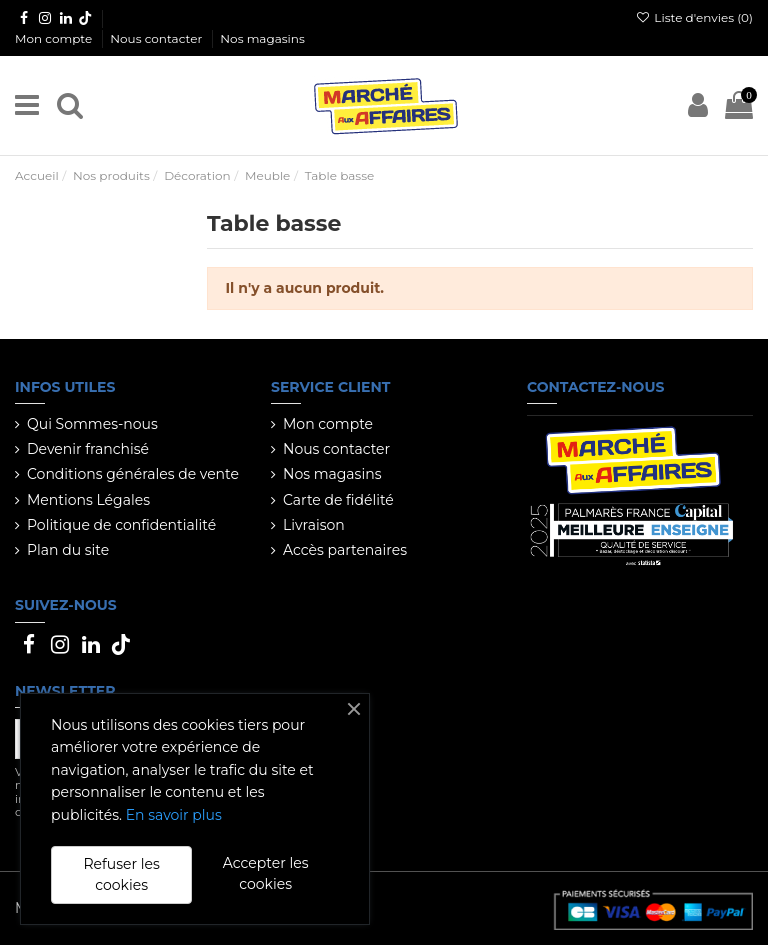 The height and width of the screenshot is (945, 768). Describe the element at coordinates (157, 38) in the screenshot. I see `Nous contacter` at that location.